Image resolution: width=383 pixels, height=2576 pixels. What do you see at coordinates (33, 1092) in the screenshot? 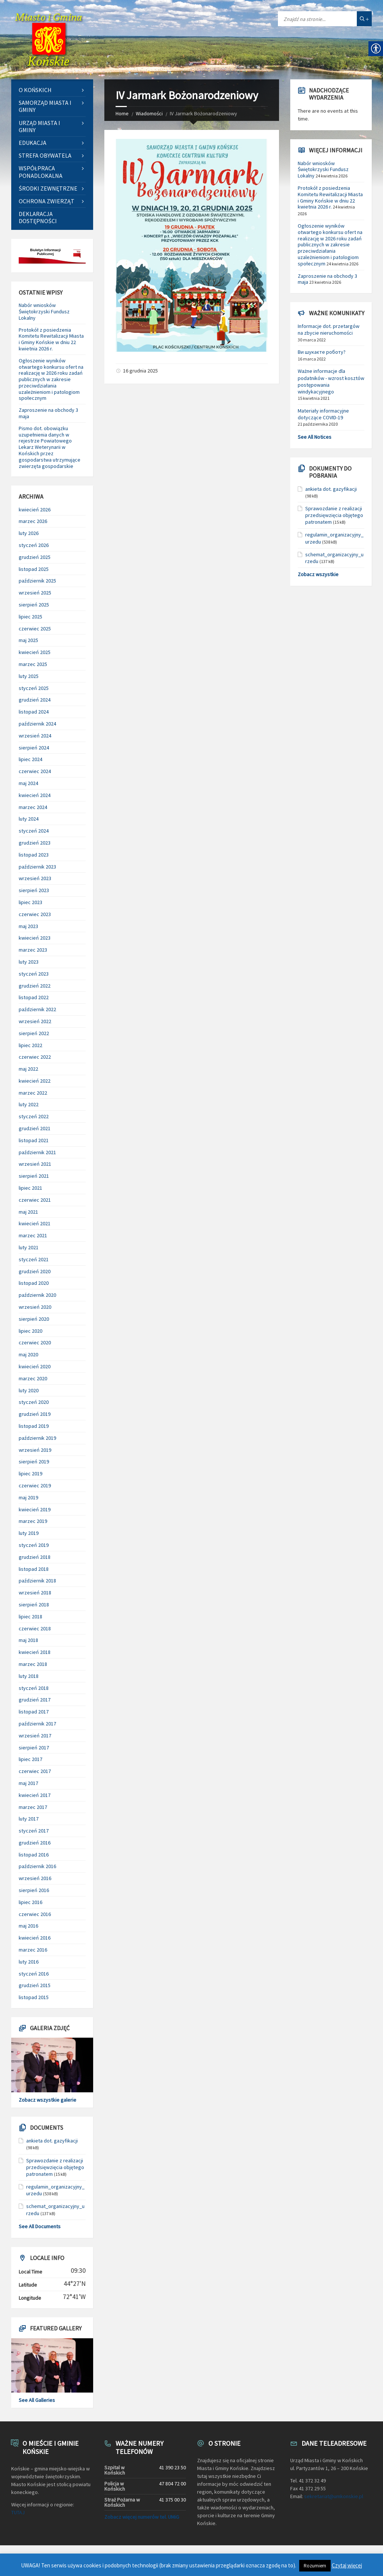
I see `marzec 2022 [link]` at bounding box center [33, 1092].